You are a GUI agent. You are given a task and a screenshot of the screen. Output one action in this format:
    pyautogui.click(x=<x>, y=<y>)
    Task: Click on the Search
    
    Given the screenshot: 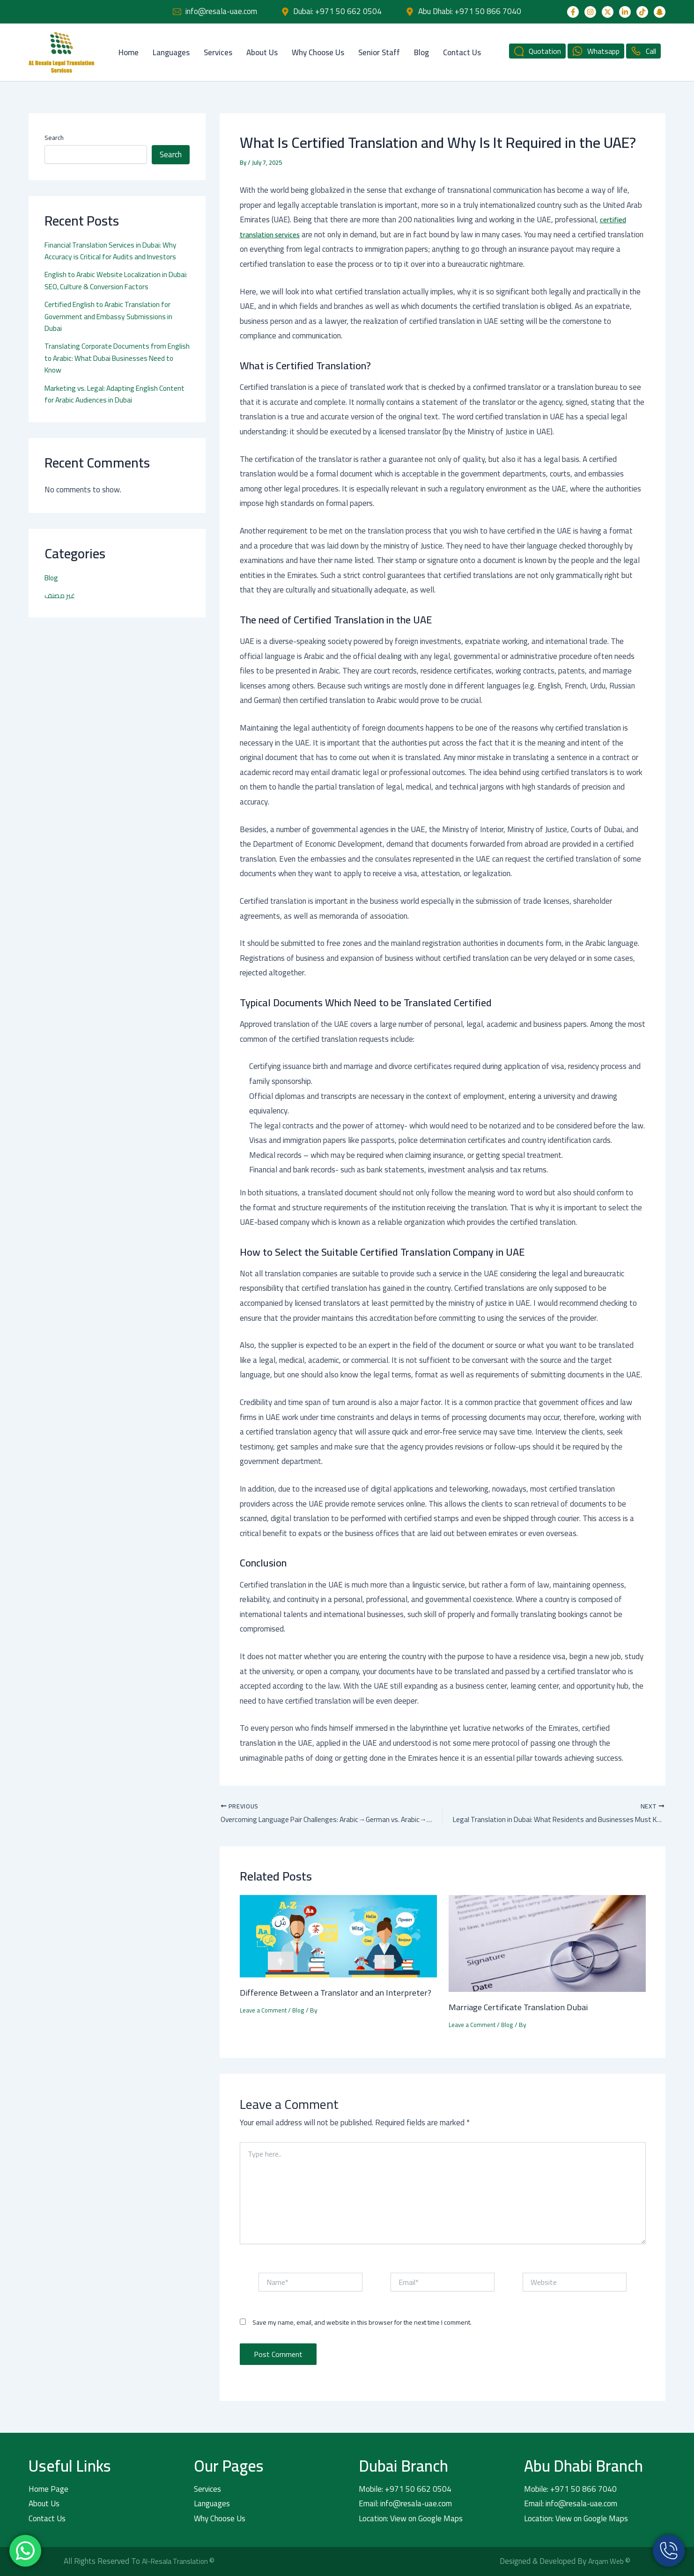 What is the action you would take?
    pyautogui.click(x=54, y=138)
    